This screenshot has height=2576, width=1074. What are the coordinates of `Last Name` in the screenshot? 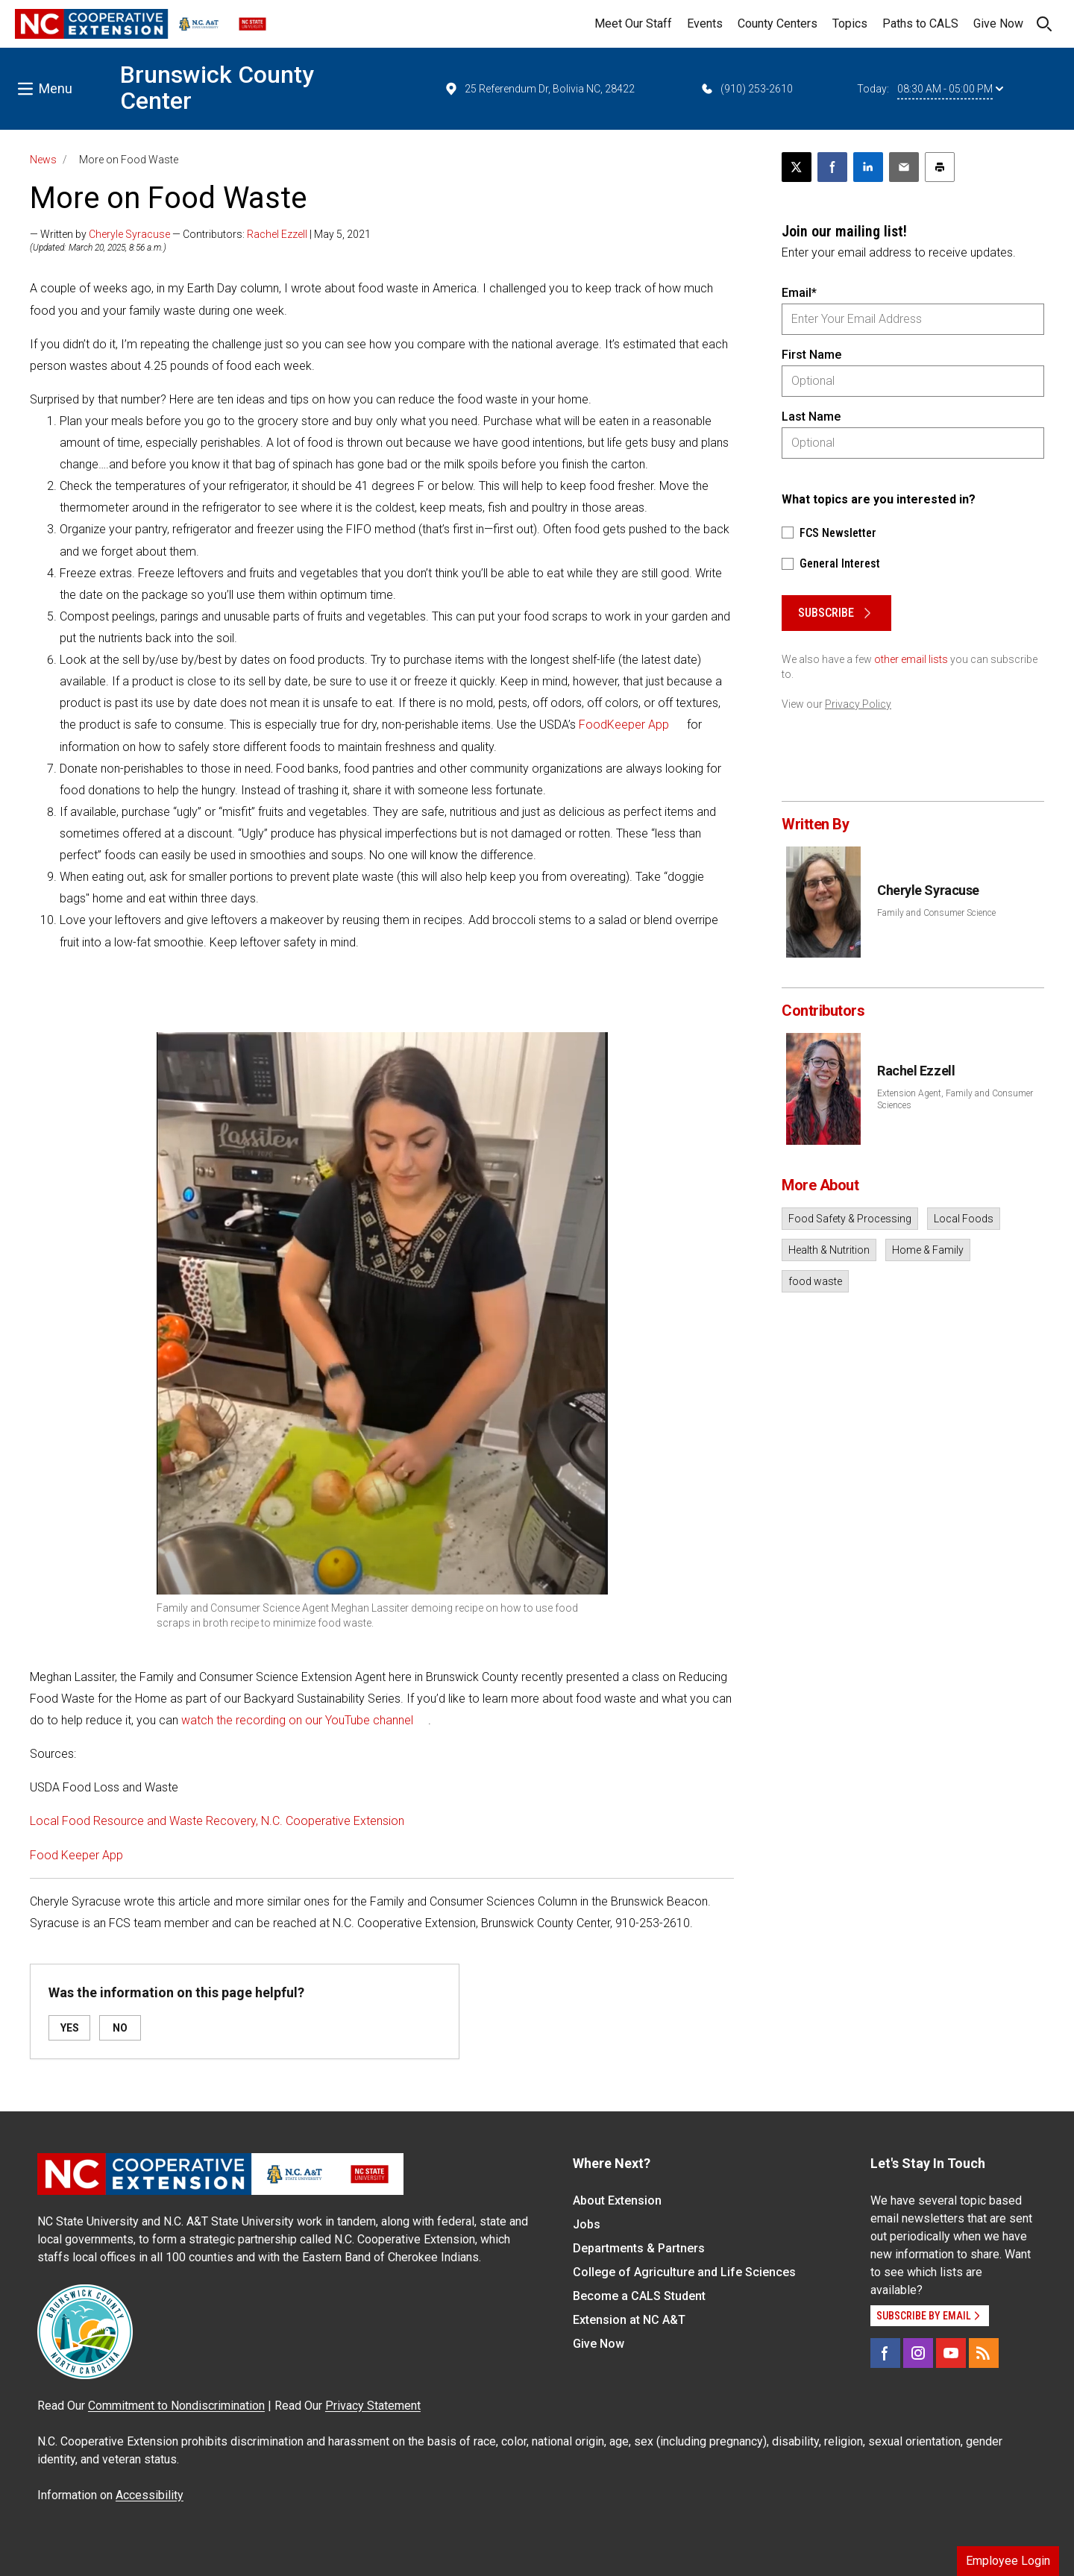 It's located at (811, 416).